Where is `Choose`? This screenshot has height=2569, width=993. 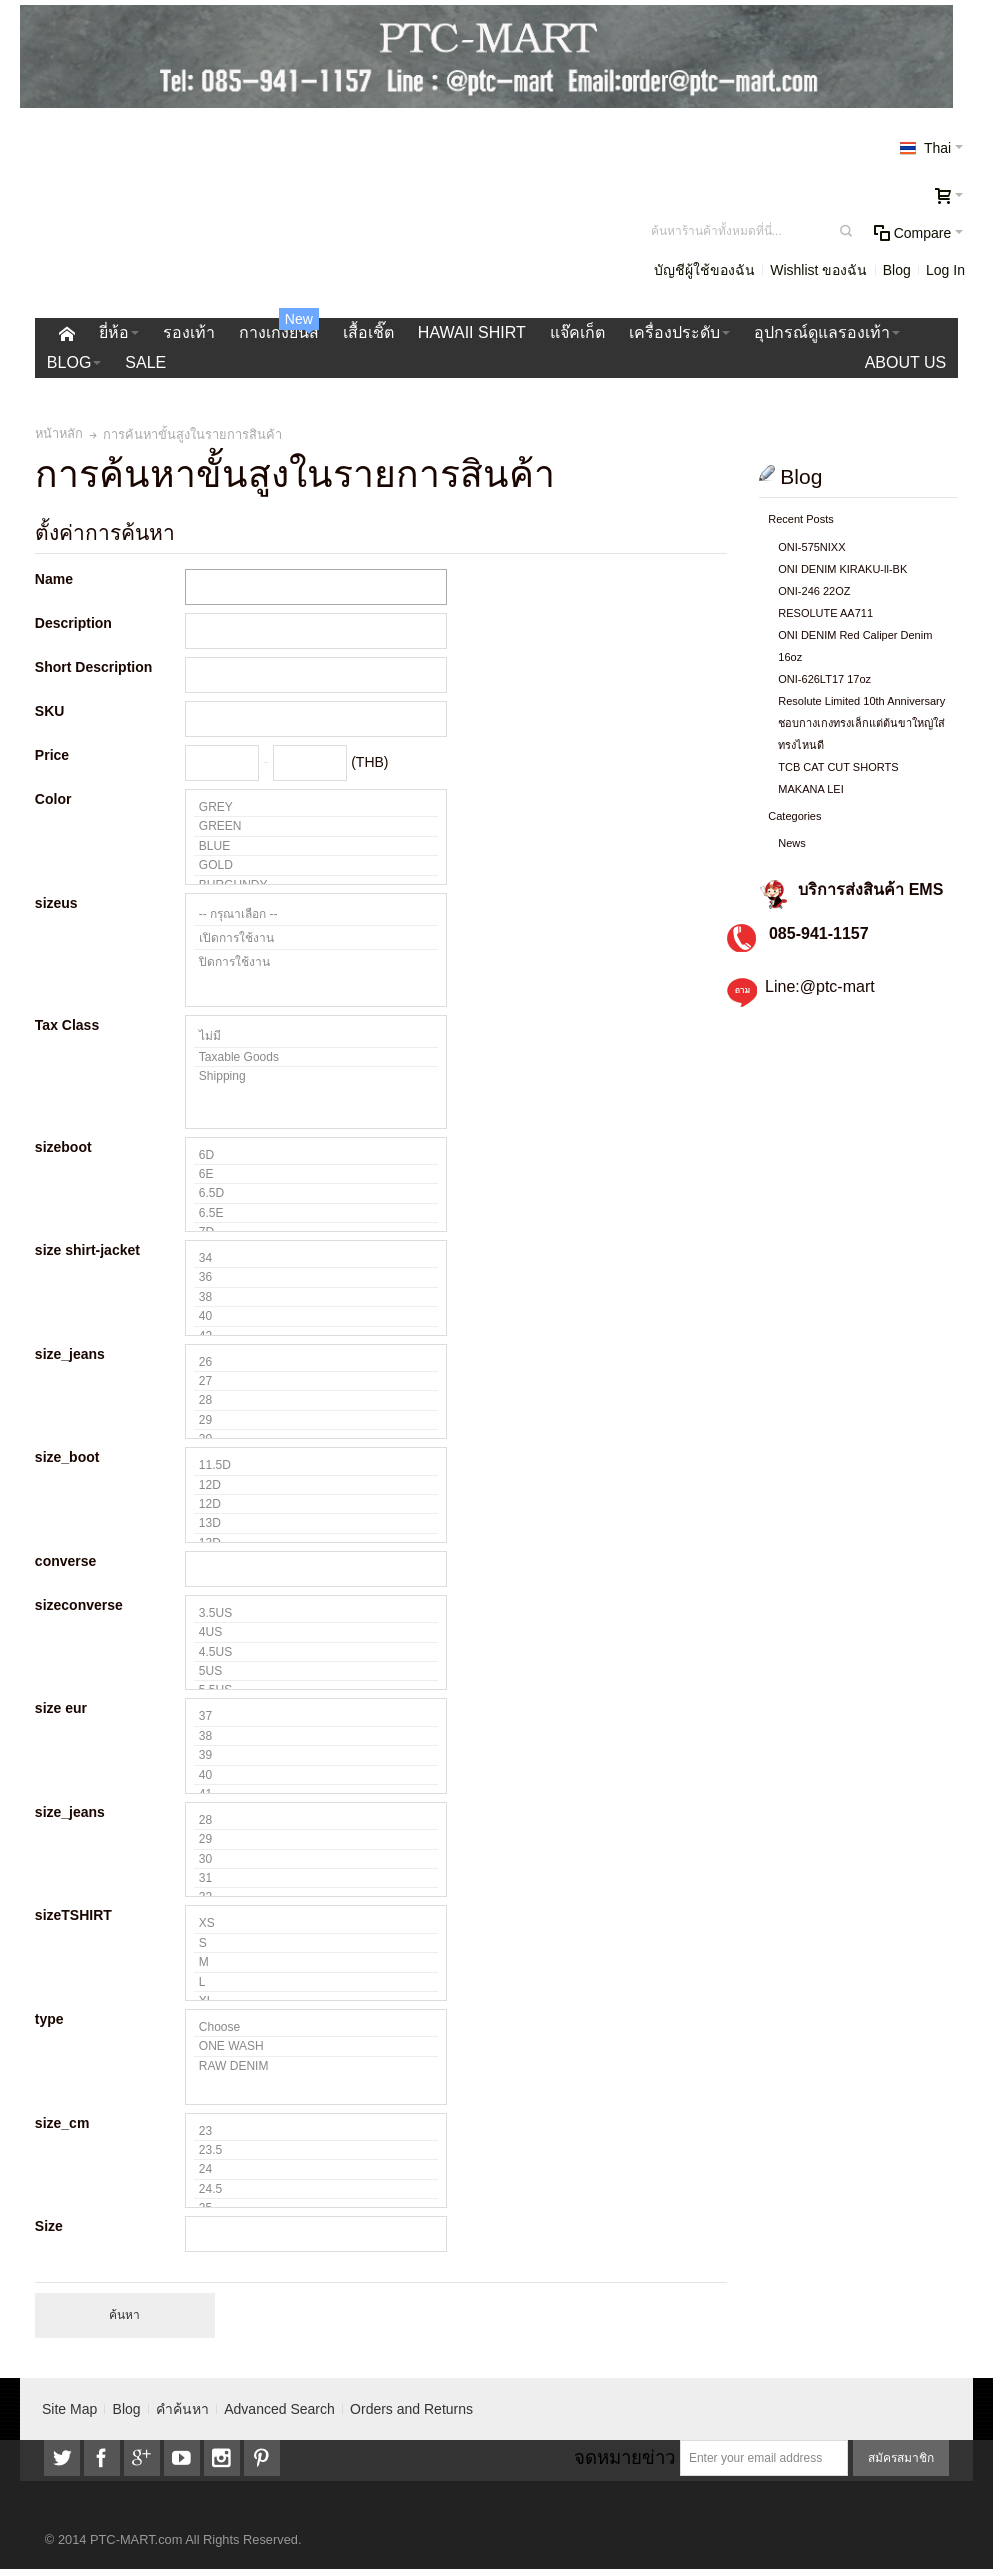
Choose is located at coordinates (316, 2027).